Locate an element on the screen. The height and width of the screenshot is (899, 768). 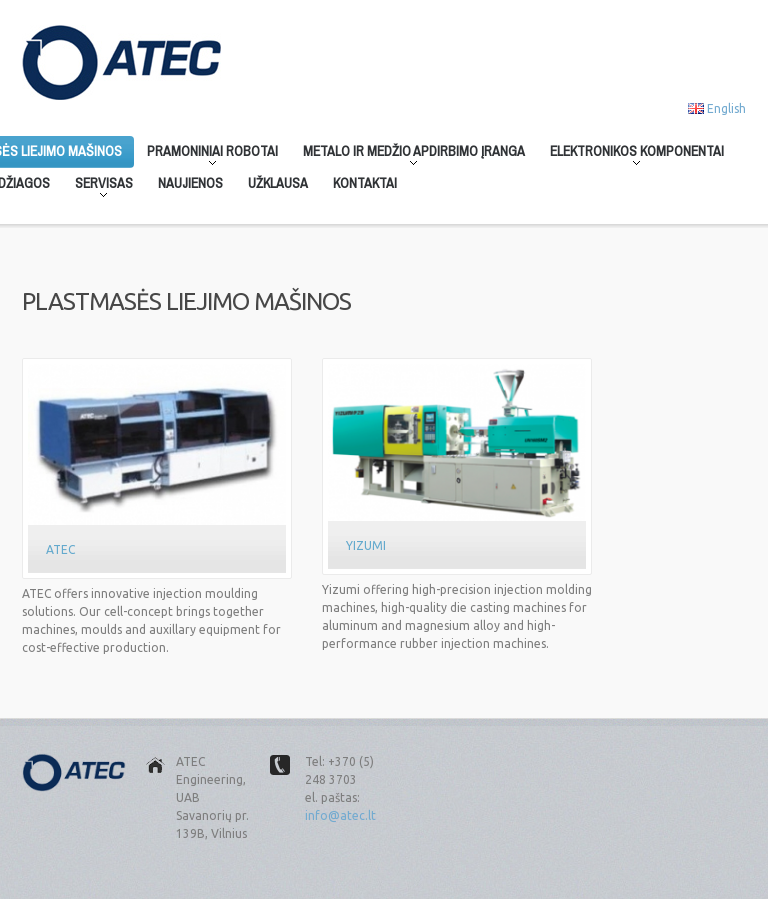
Elektronikos komponentai is located at coordinates (631, 155).